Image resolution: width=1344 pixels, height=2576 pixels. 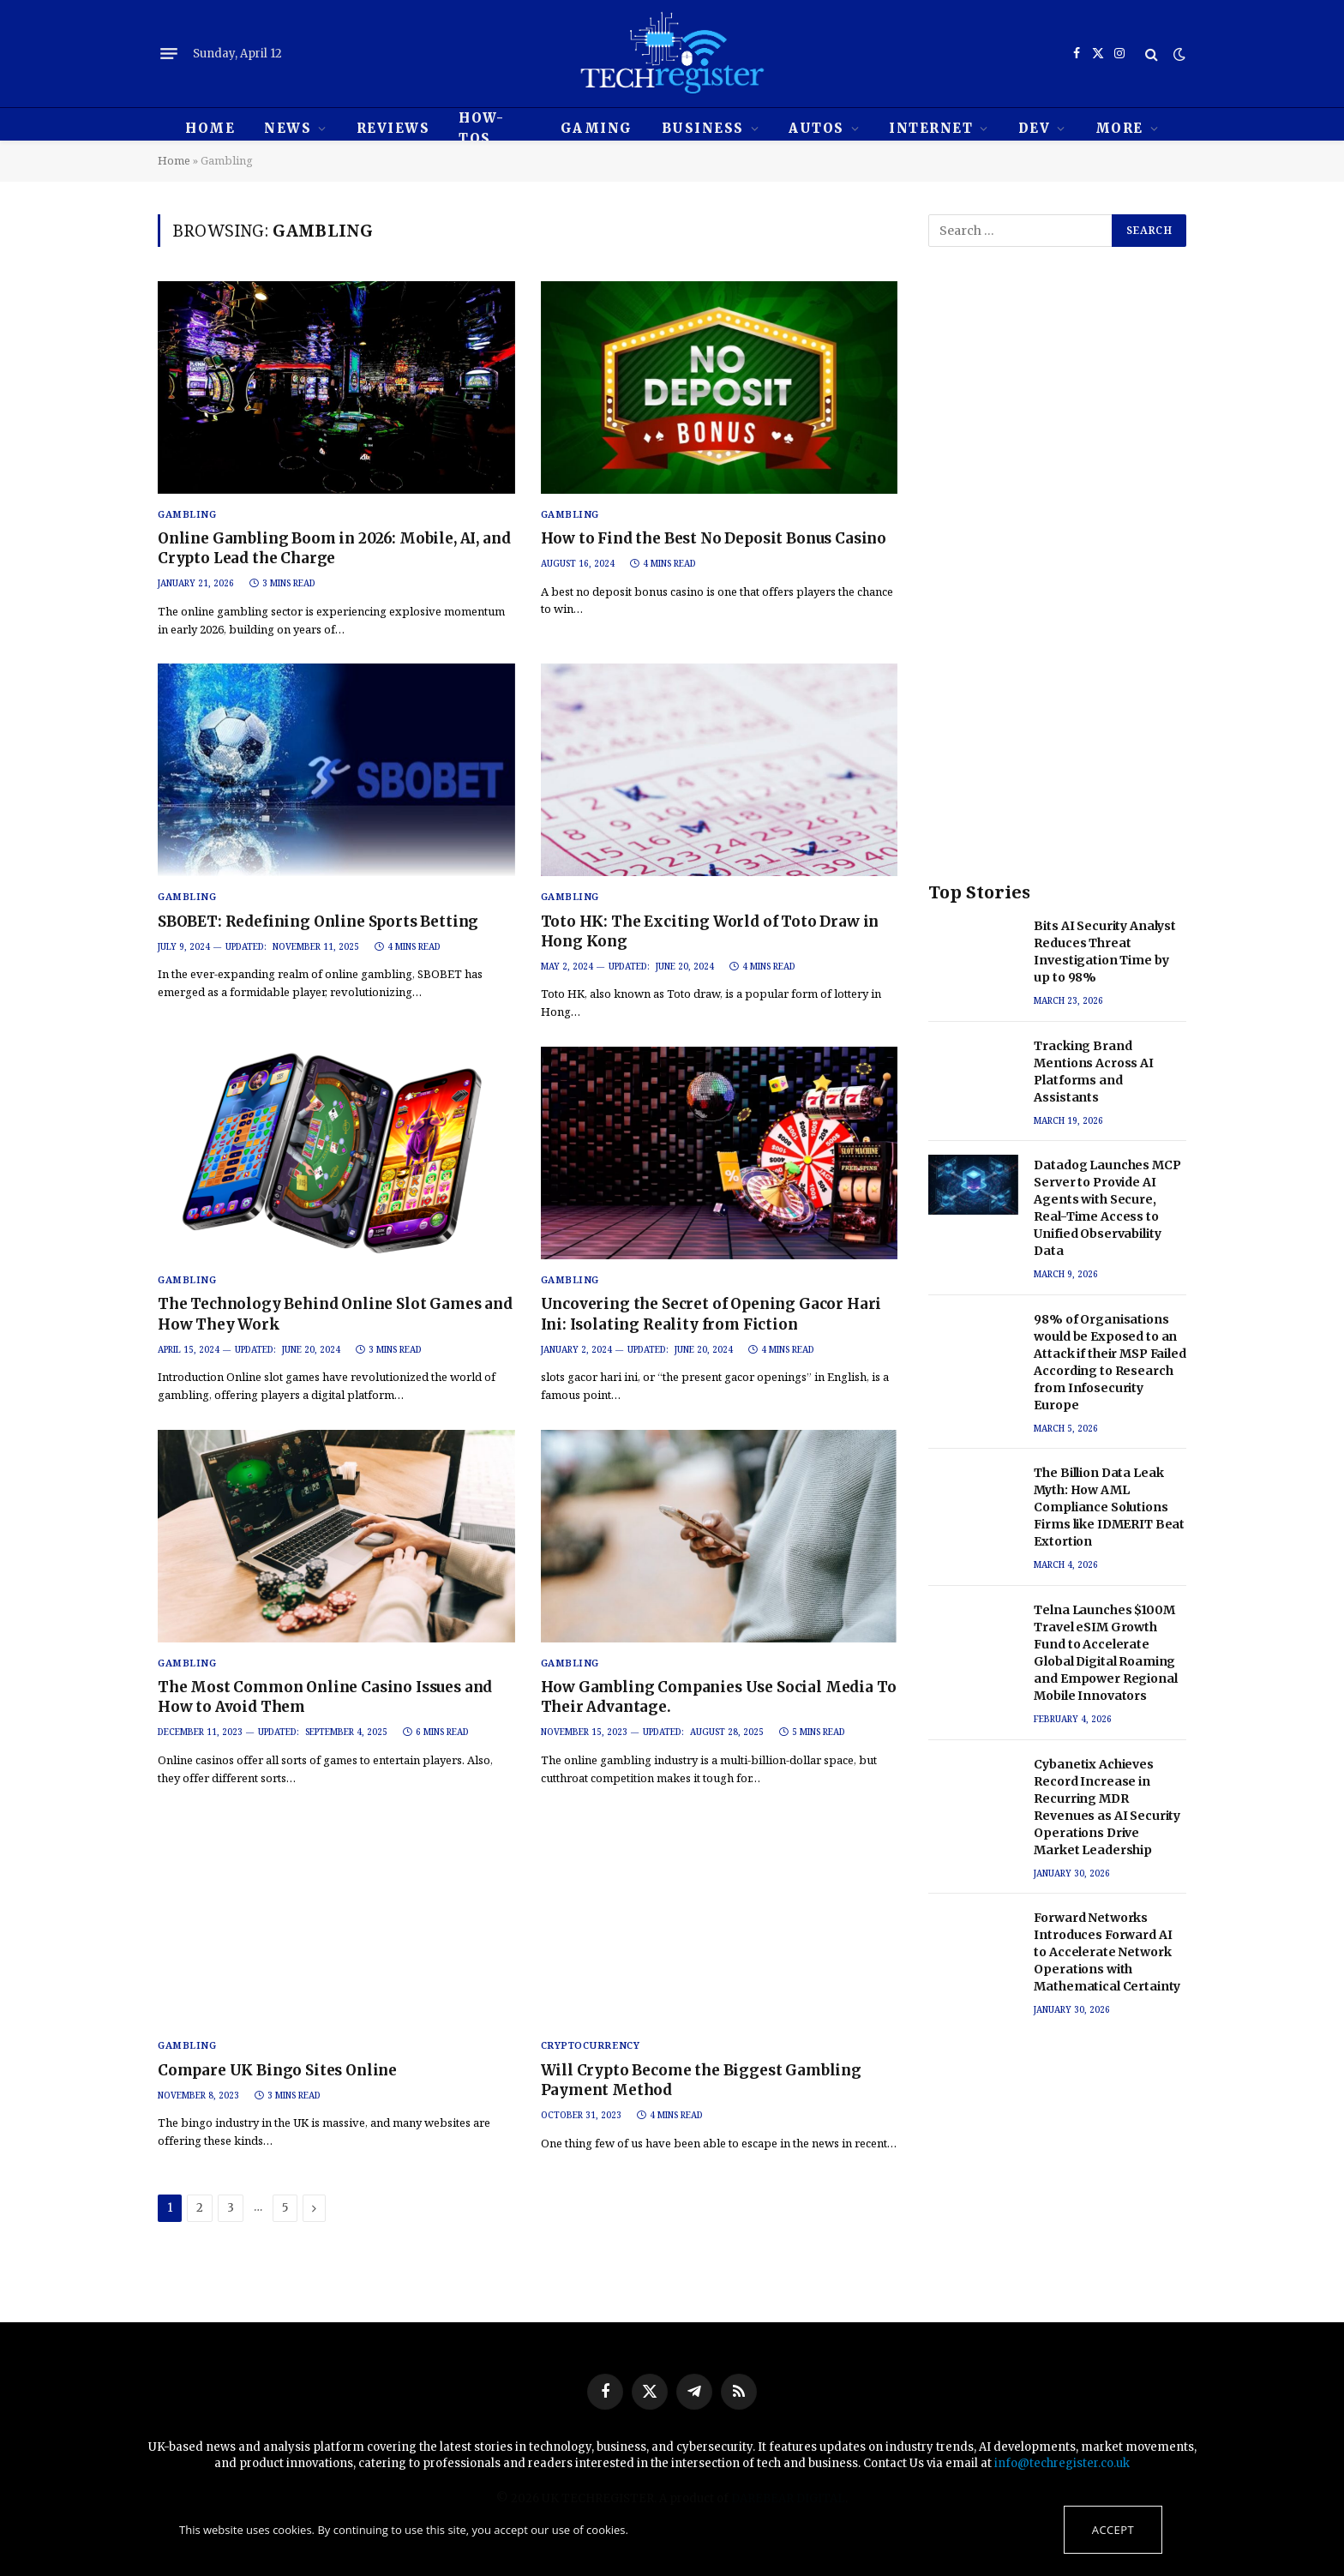 What do you see at coordinates (1107, 1207) in the screenshot?
I see `Datadog Launches MCP Server to Provide AI Agents with Secure, Real-Time Access to Unified Observability Data` at bounding box center [1107, 1207].